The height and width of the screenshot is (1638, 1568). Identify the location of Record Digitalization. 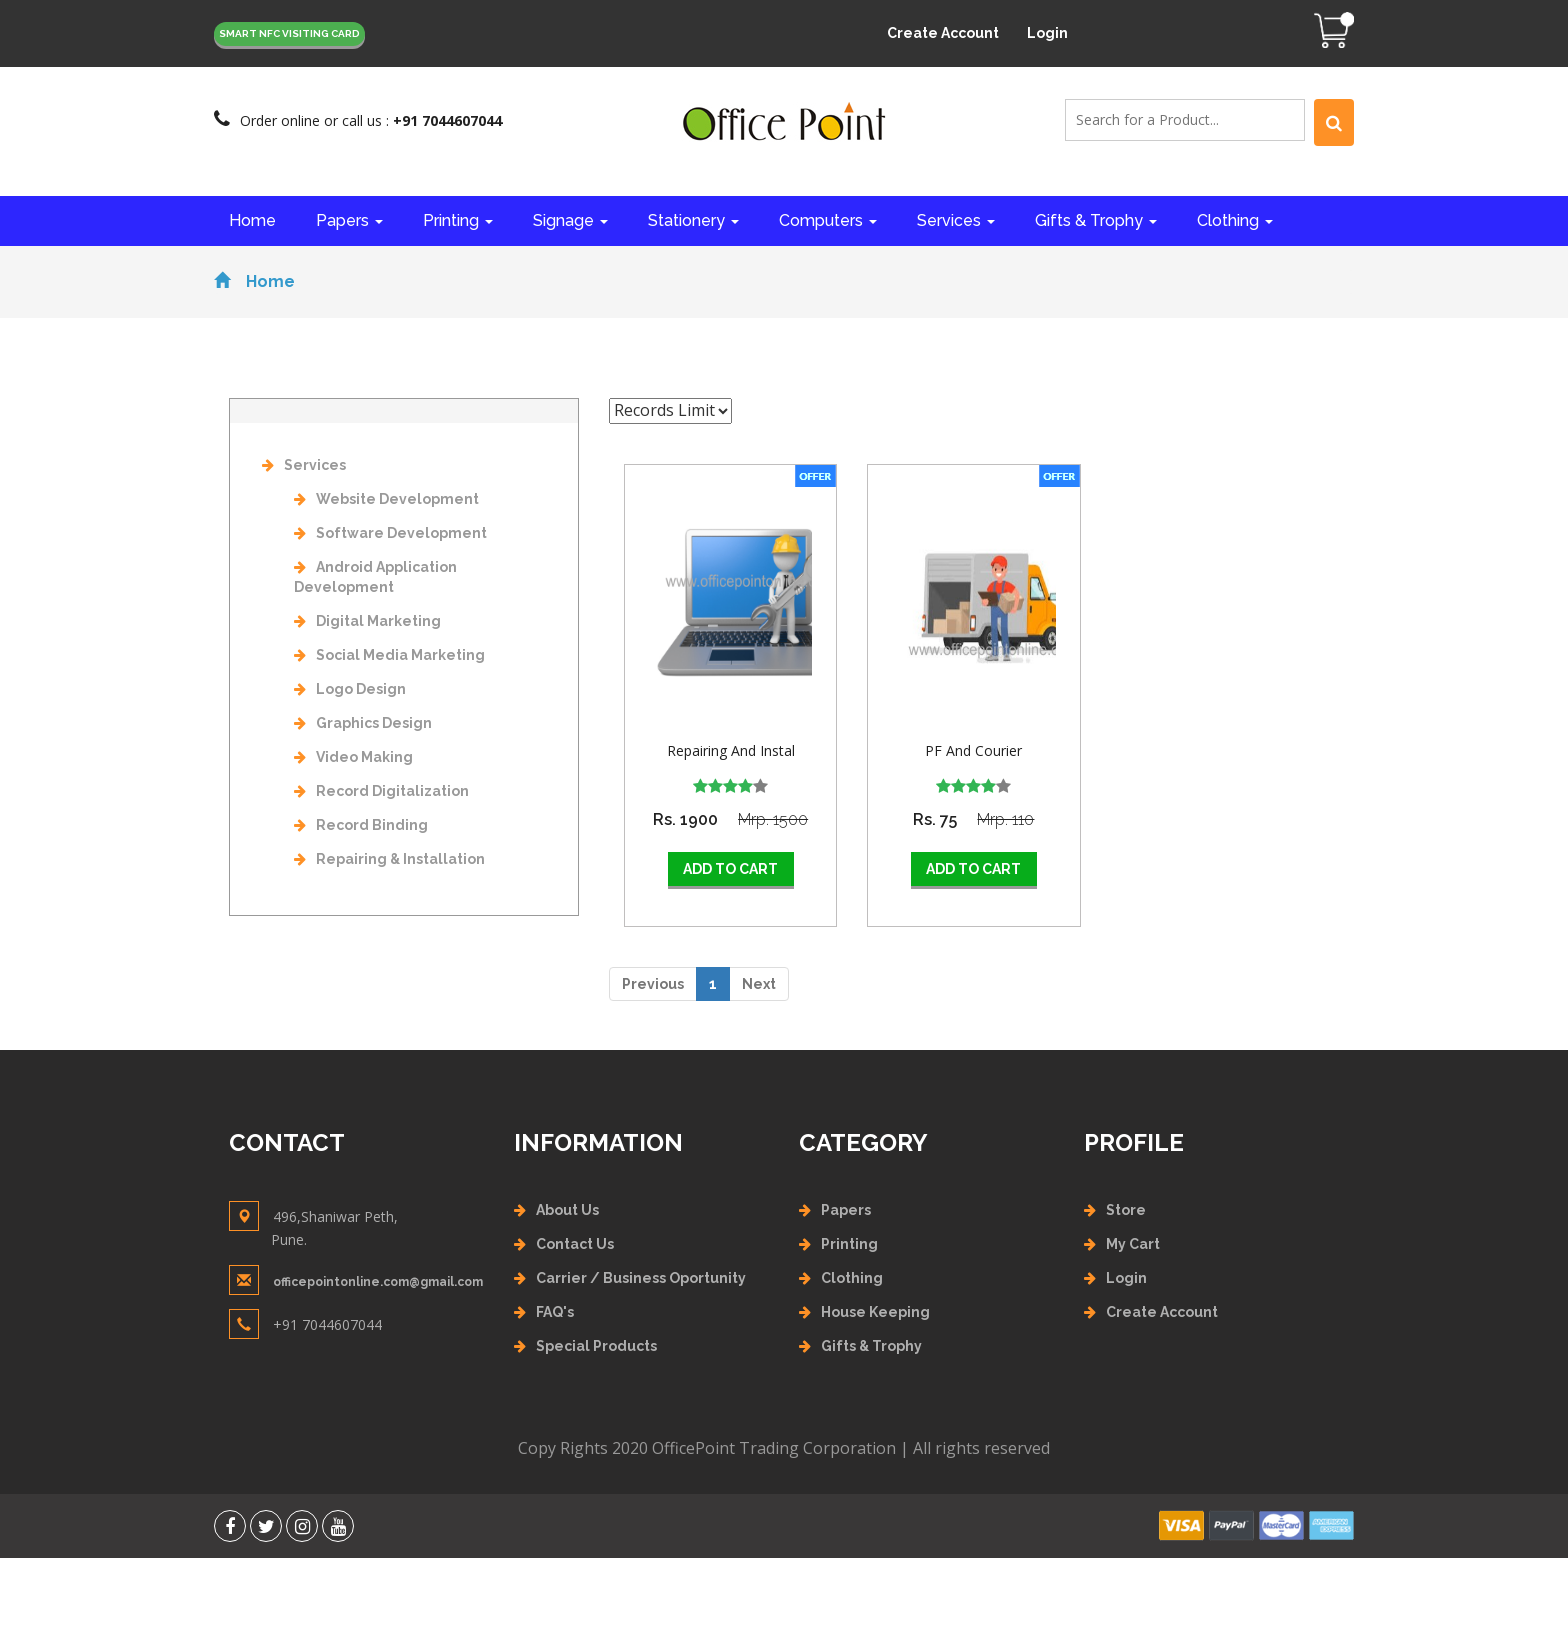
(381, 791).